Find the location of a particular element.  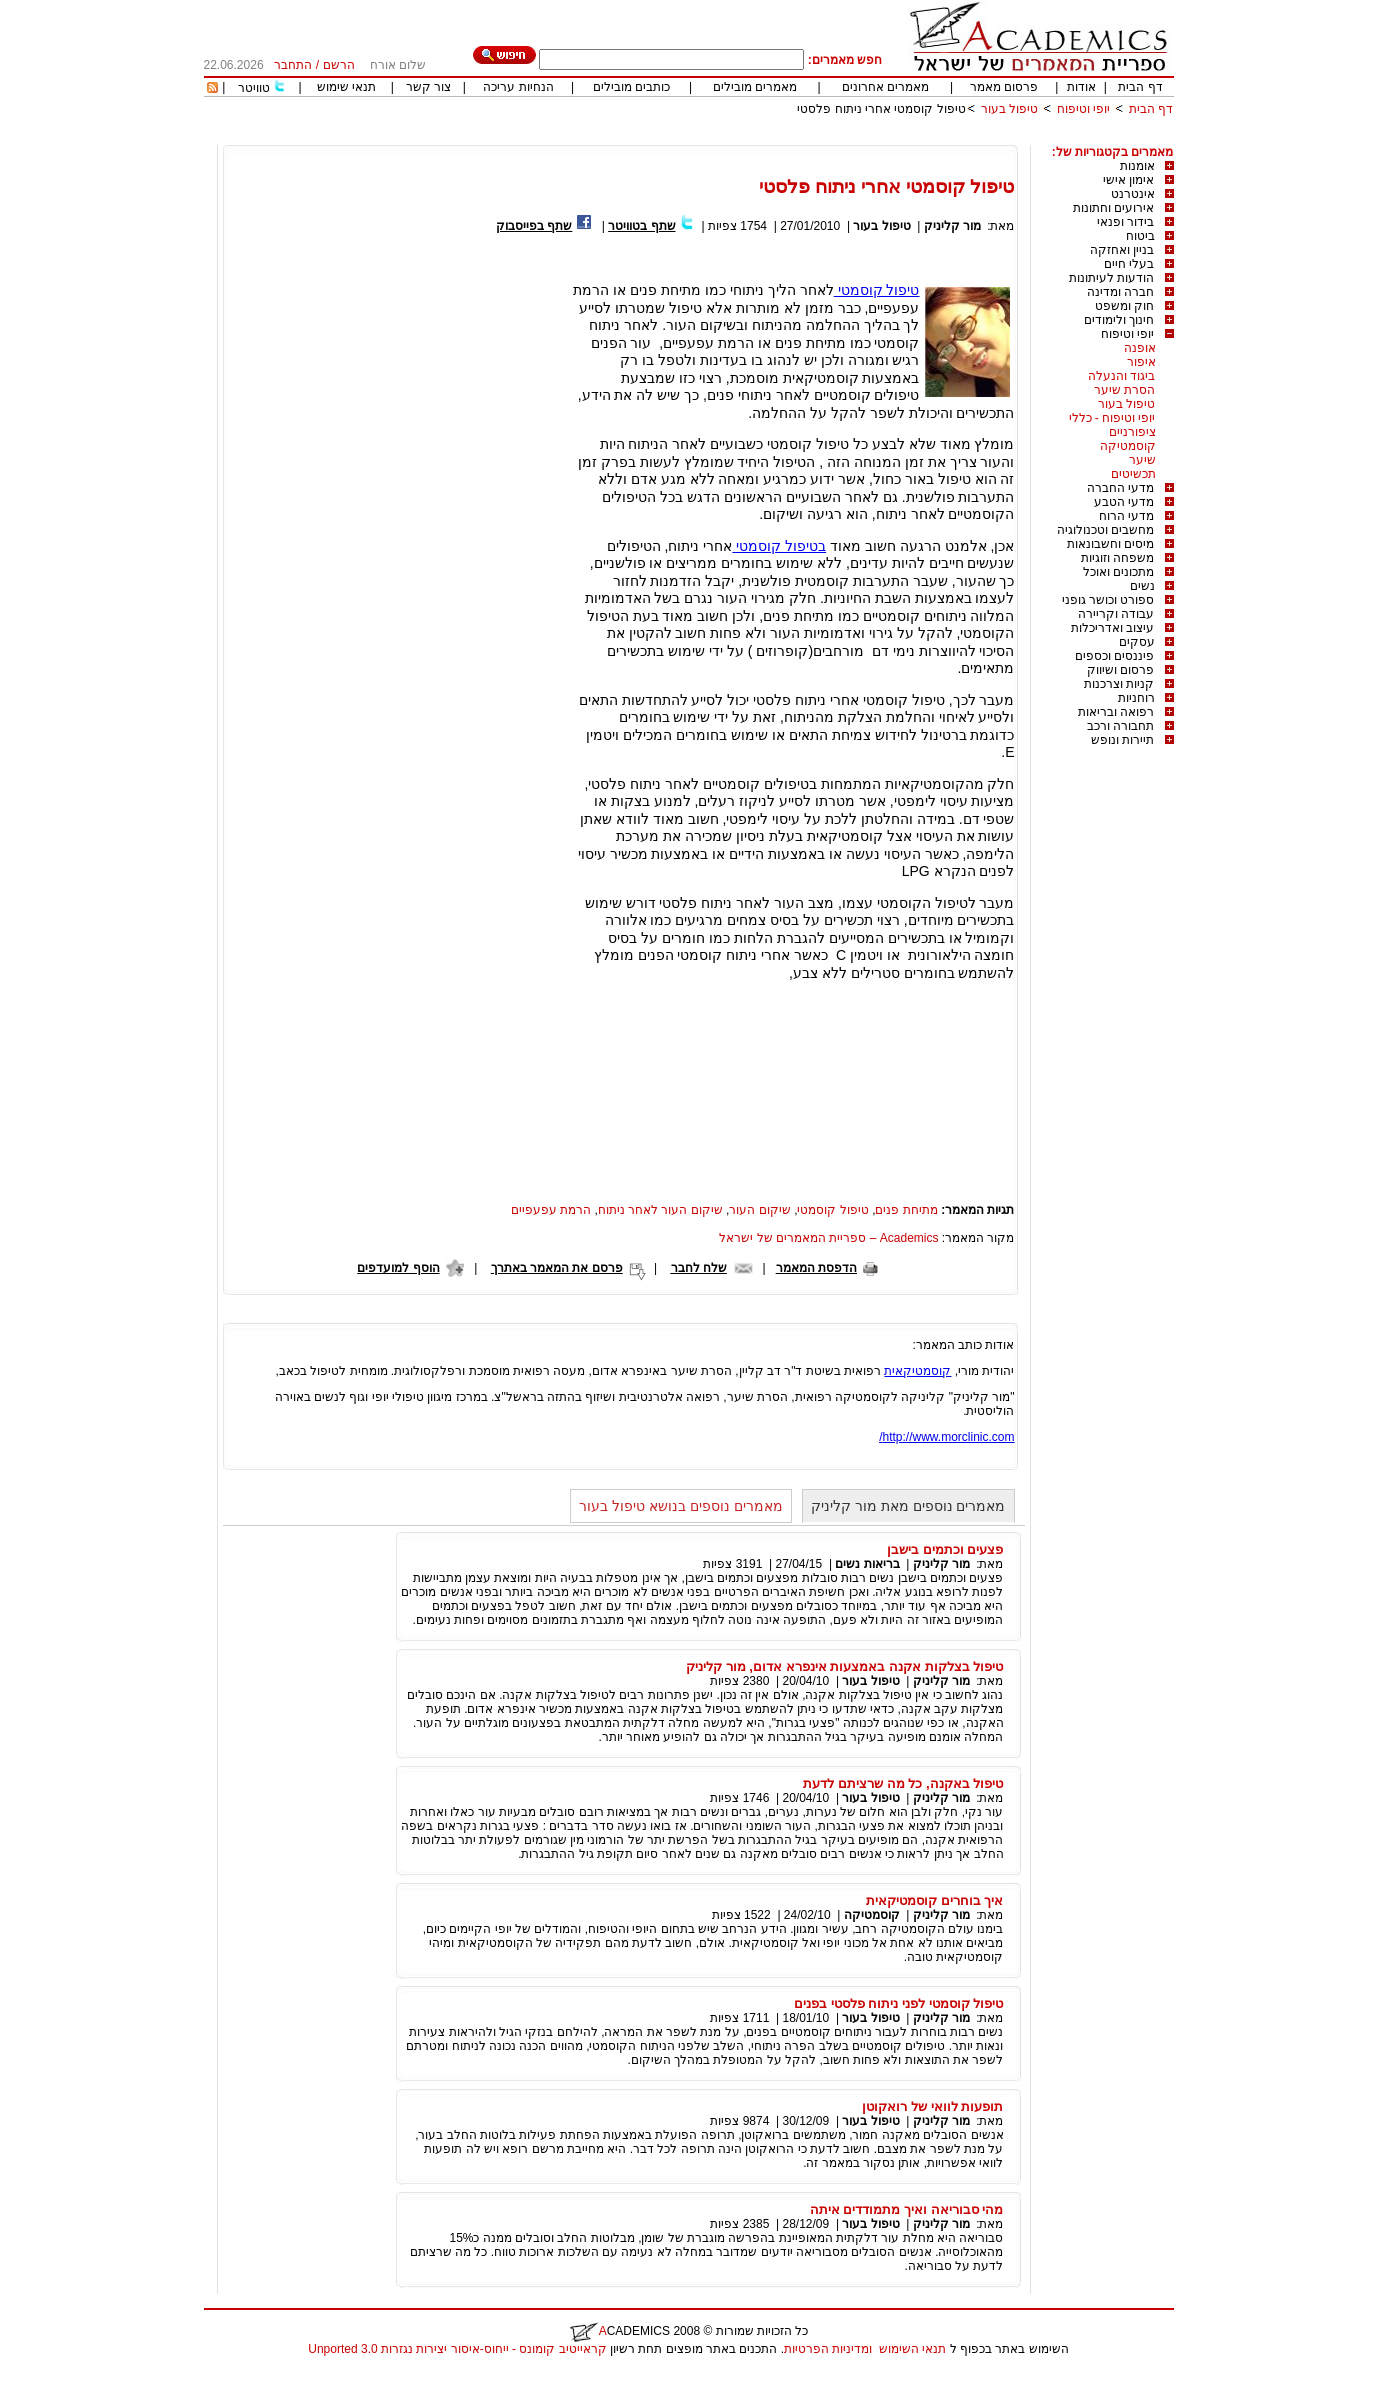

הוסף למועדפים is located at coordinates (398, 1268).